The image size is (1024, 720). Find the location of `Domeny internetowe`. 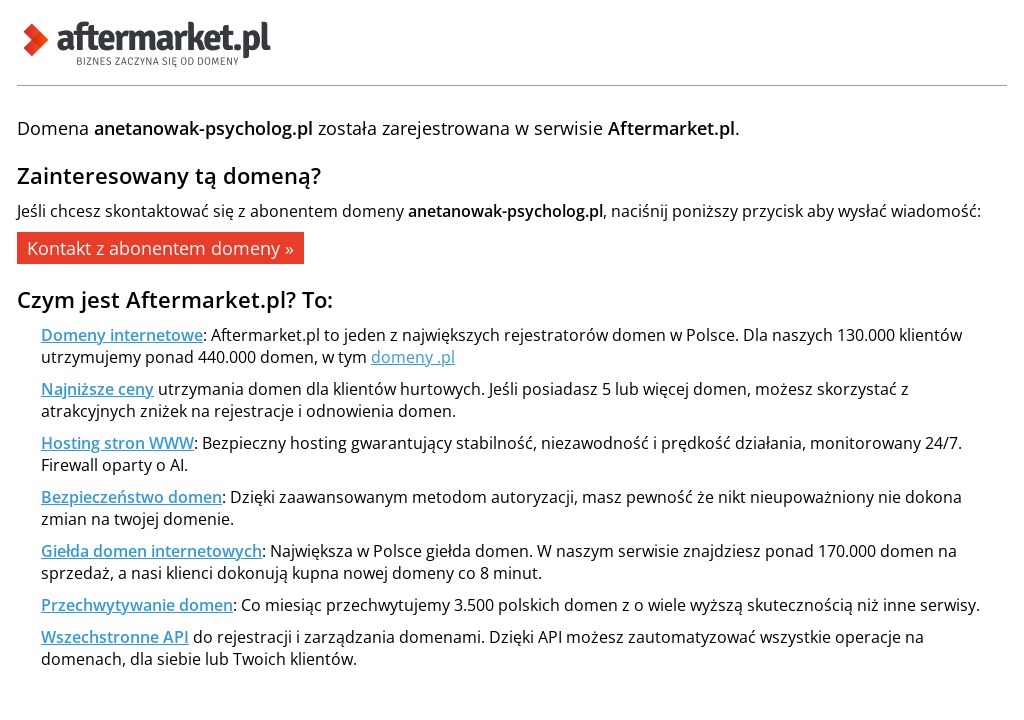

Domeny internetowe is located at coordinates (122, 335).